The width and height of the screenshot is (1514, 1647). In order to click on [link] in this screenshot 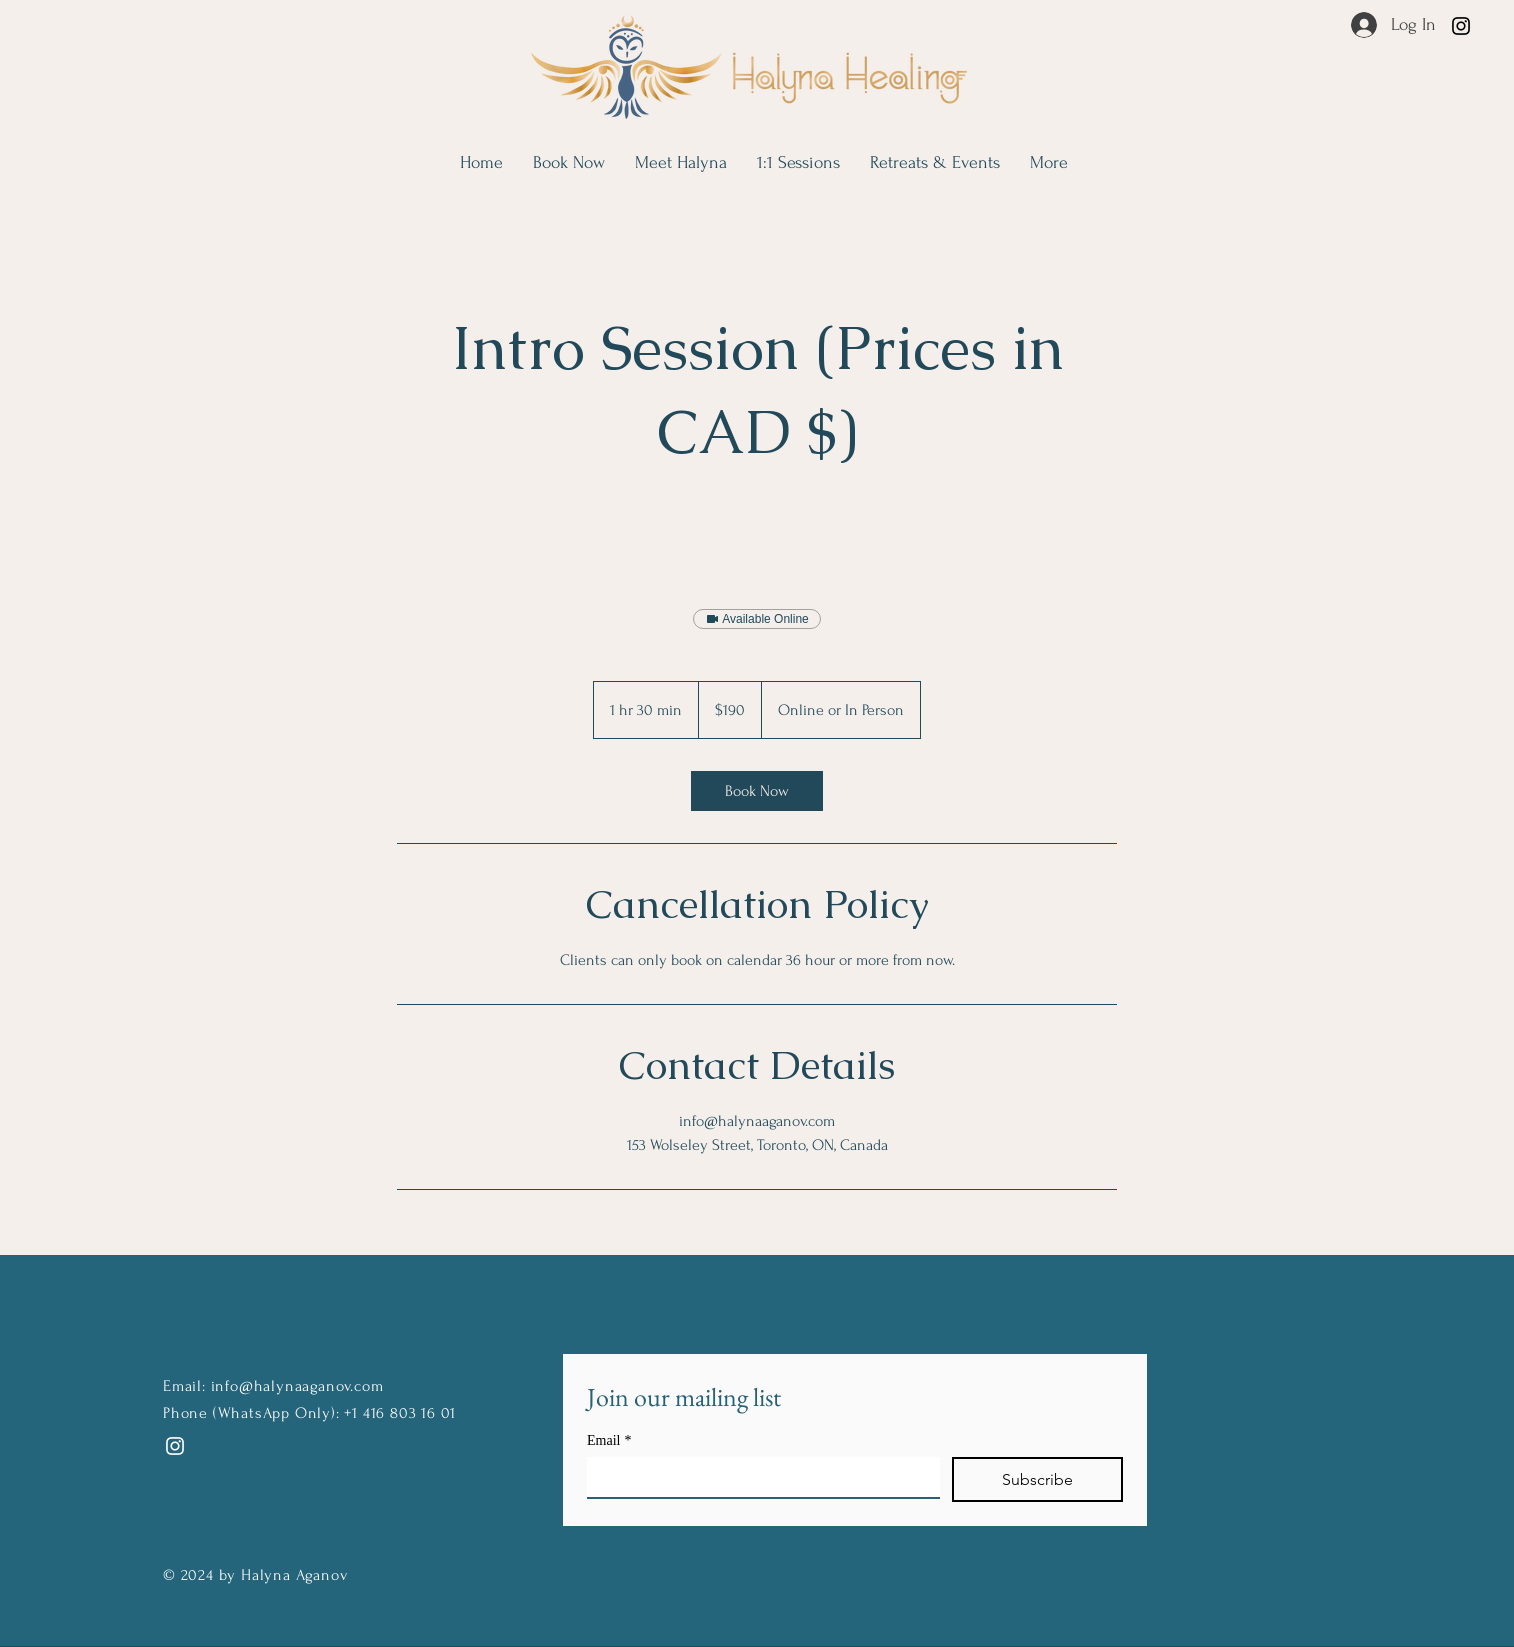, I will do `click(757, 791)`.